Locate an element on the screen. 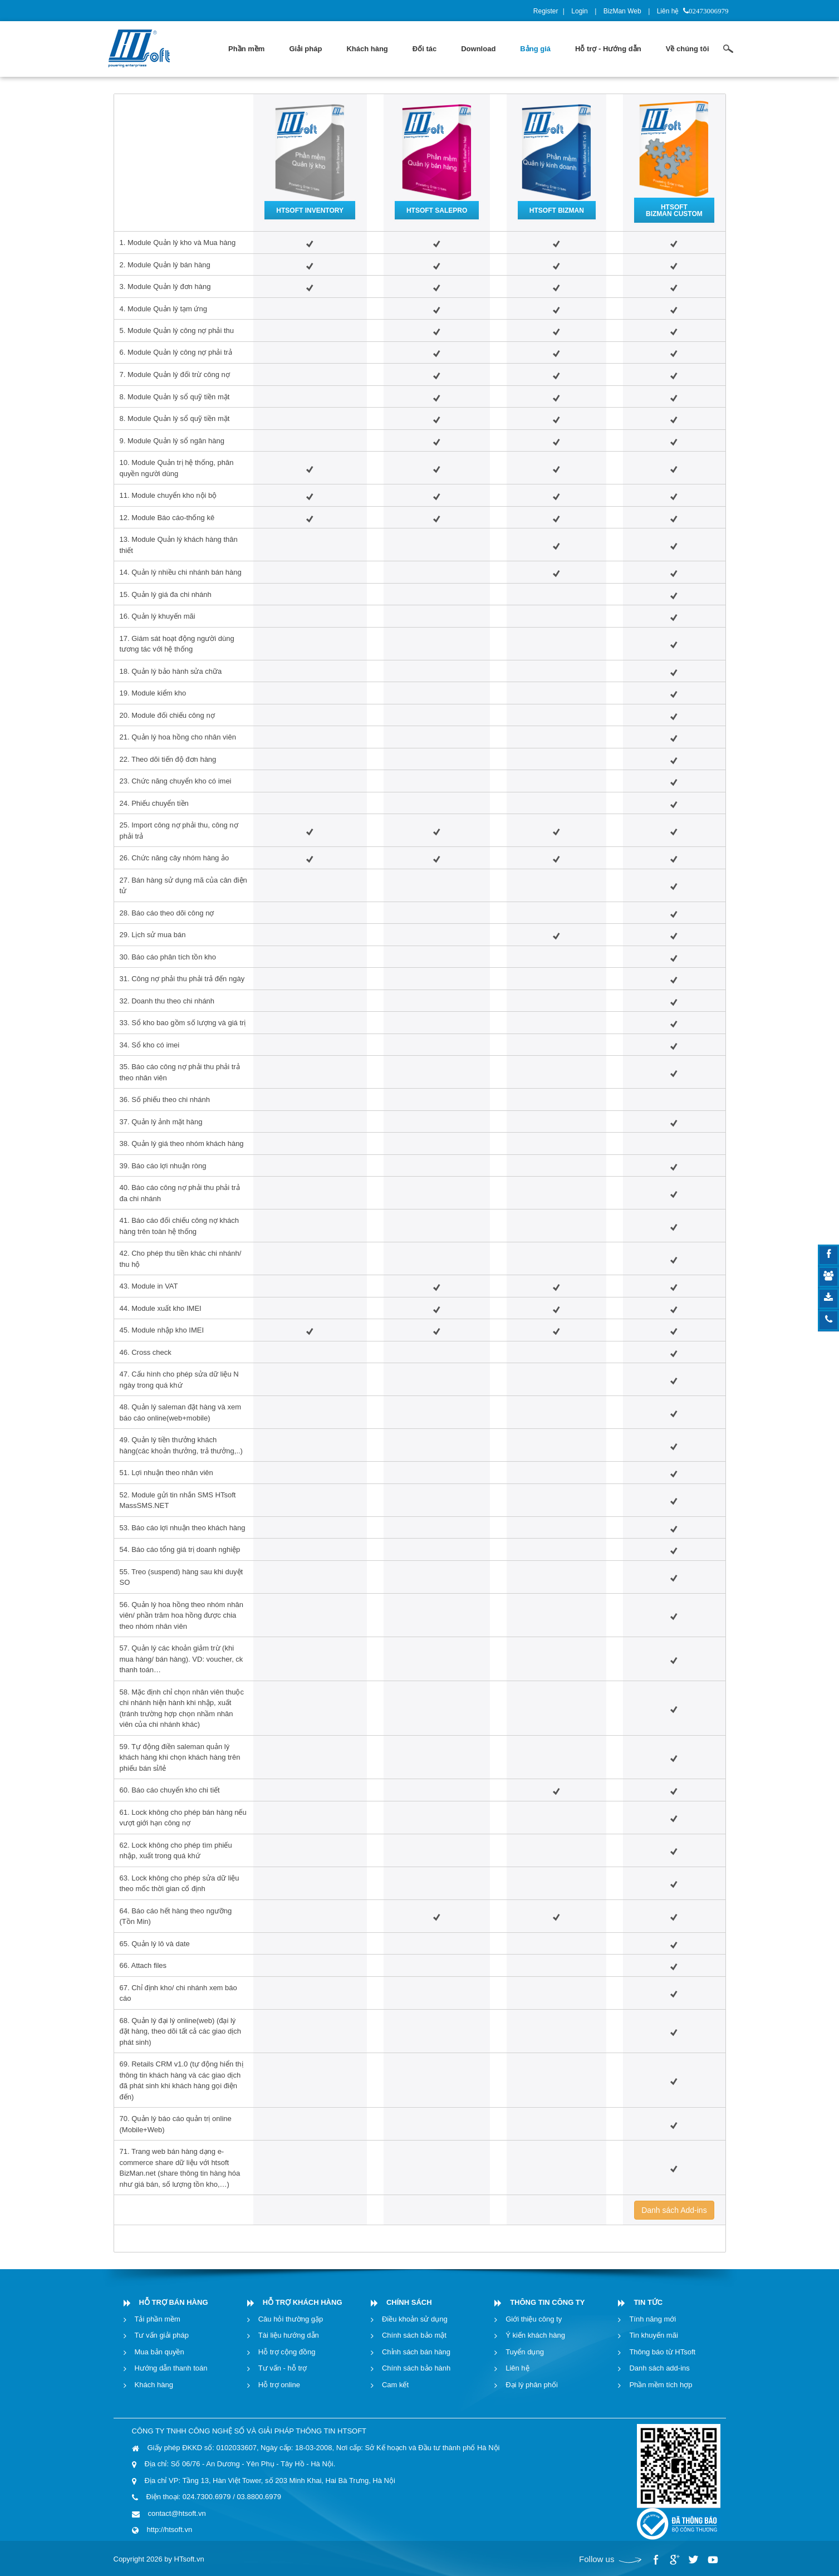 The image size is (839, 2576). Tư vấn - hỗ trợ is located at coordinates (282, 2368).